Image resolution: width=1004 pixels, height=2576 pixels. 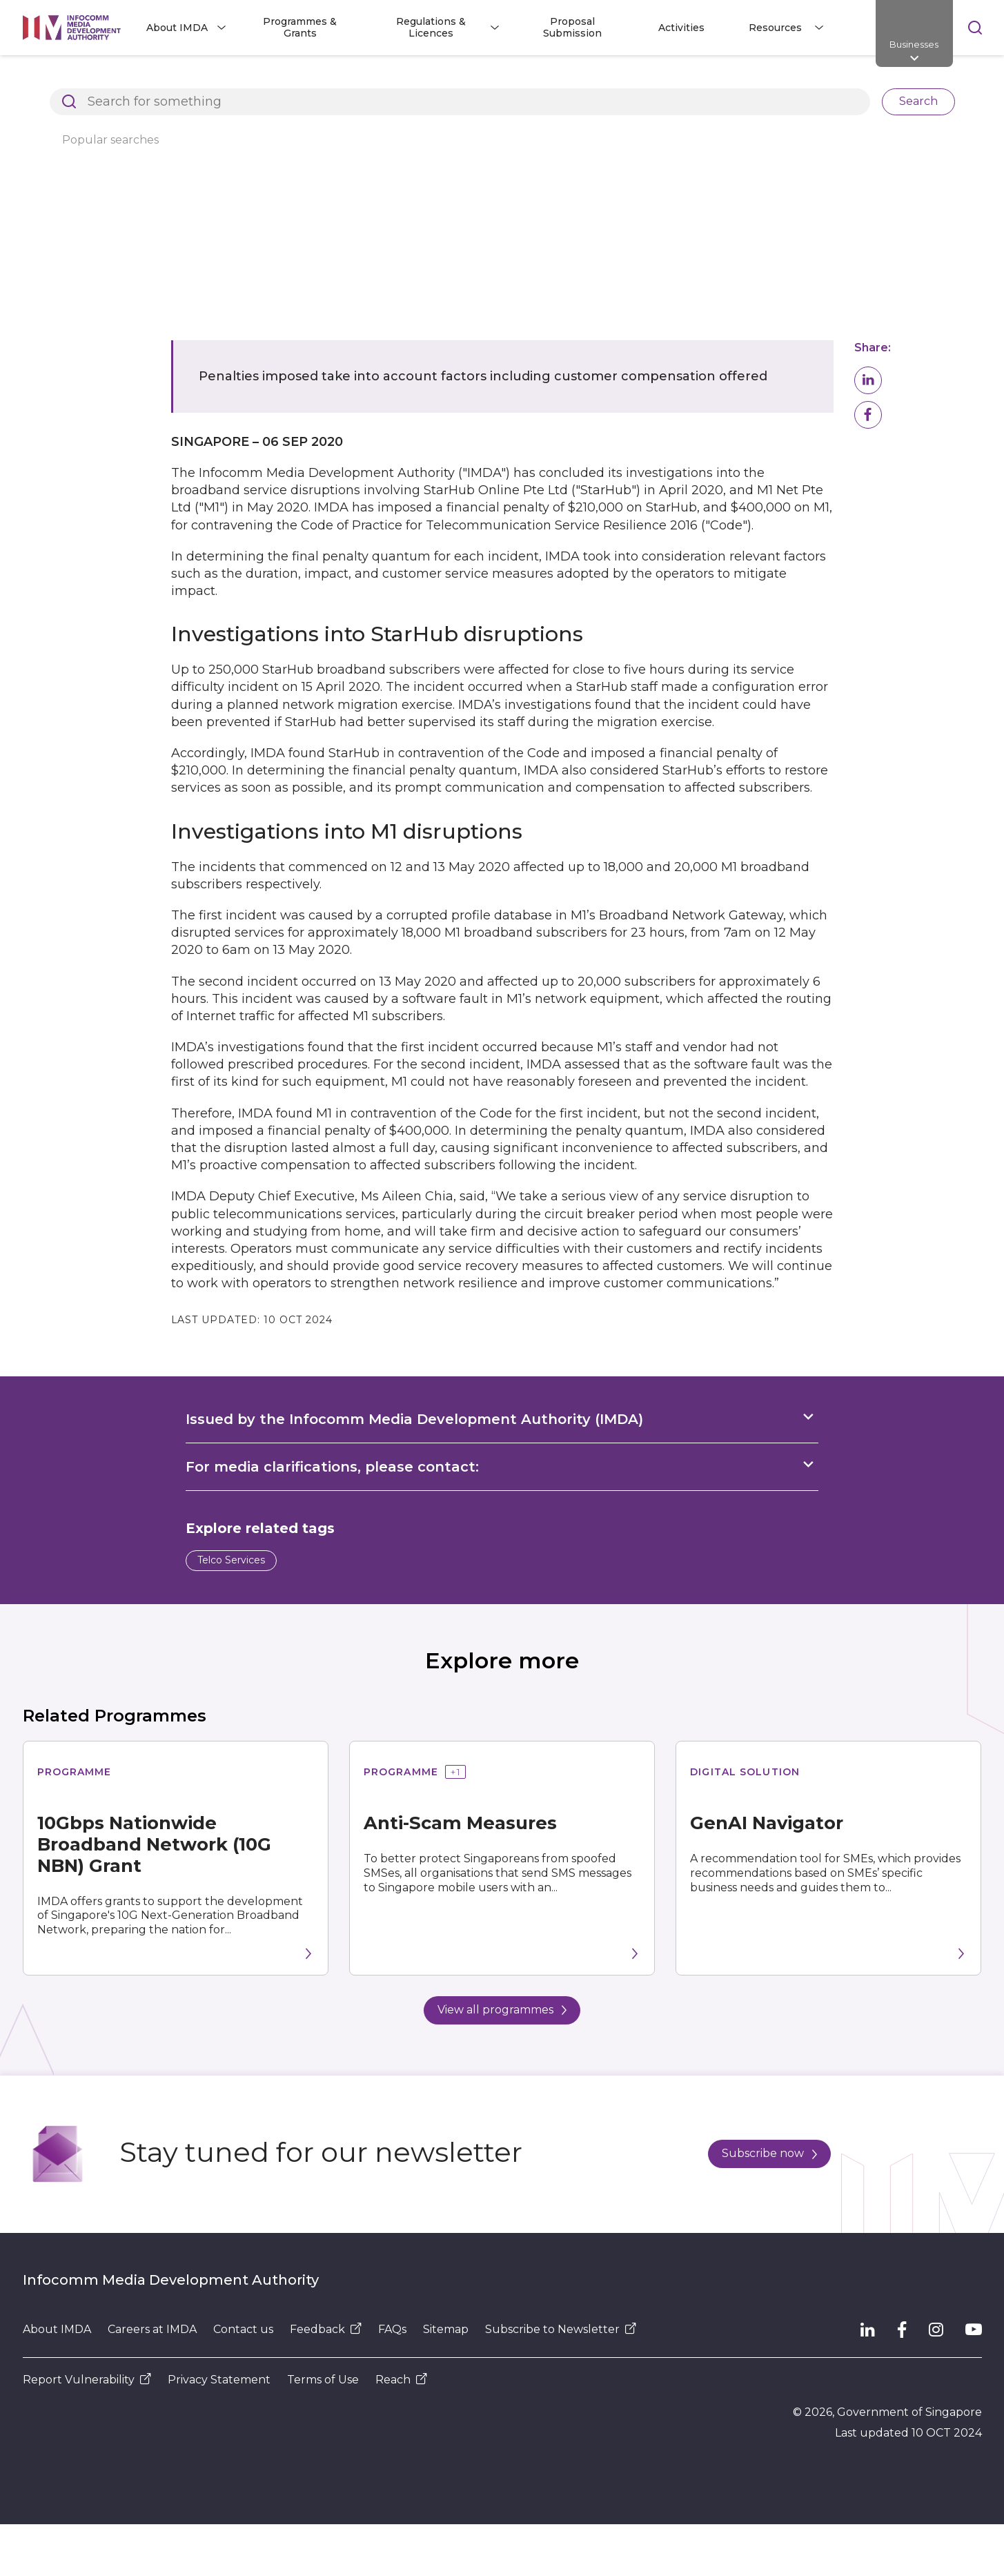 I want to click on Proposal Submission, so click(x=572, y=27).